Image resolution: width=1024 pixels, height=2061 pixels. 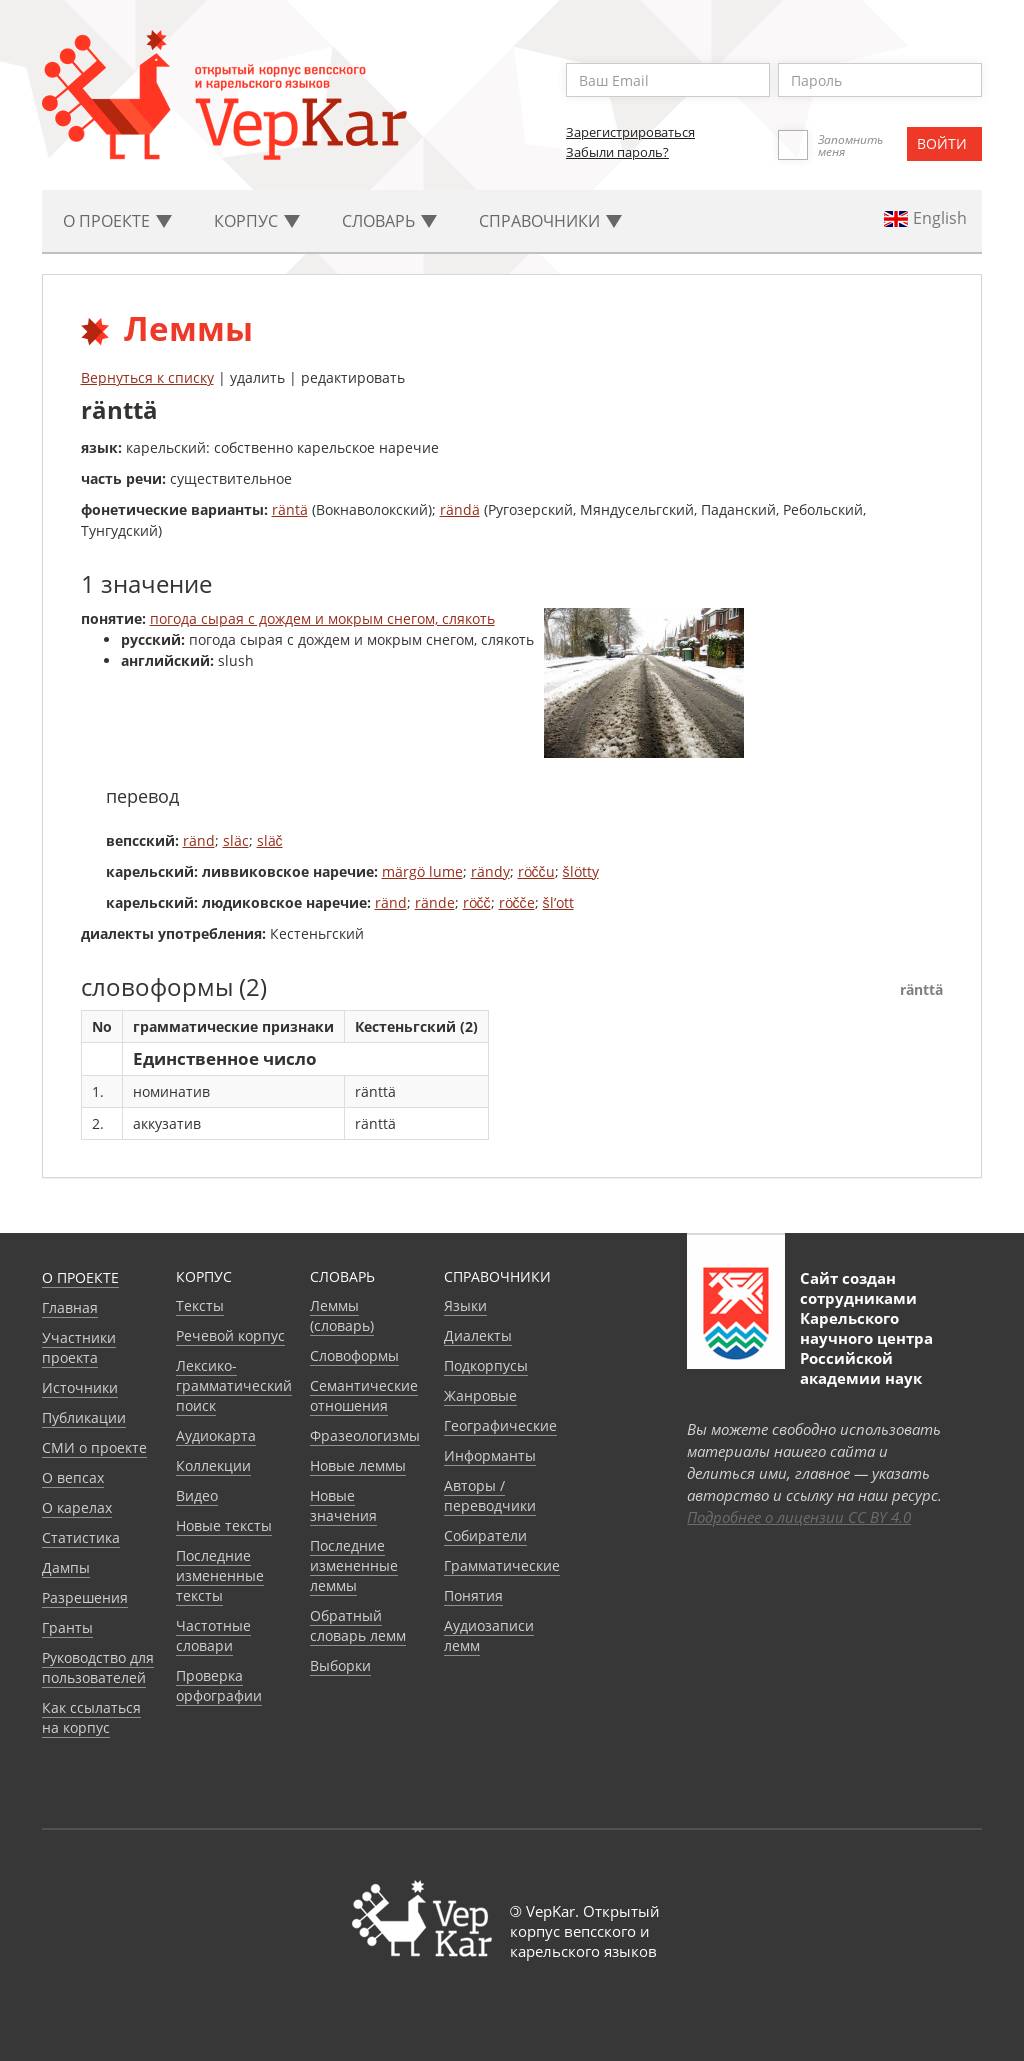 I want to click on Частотные словари, so click(x=213, y=1635).